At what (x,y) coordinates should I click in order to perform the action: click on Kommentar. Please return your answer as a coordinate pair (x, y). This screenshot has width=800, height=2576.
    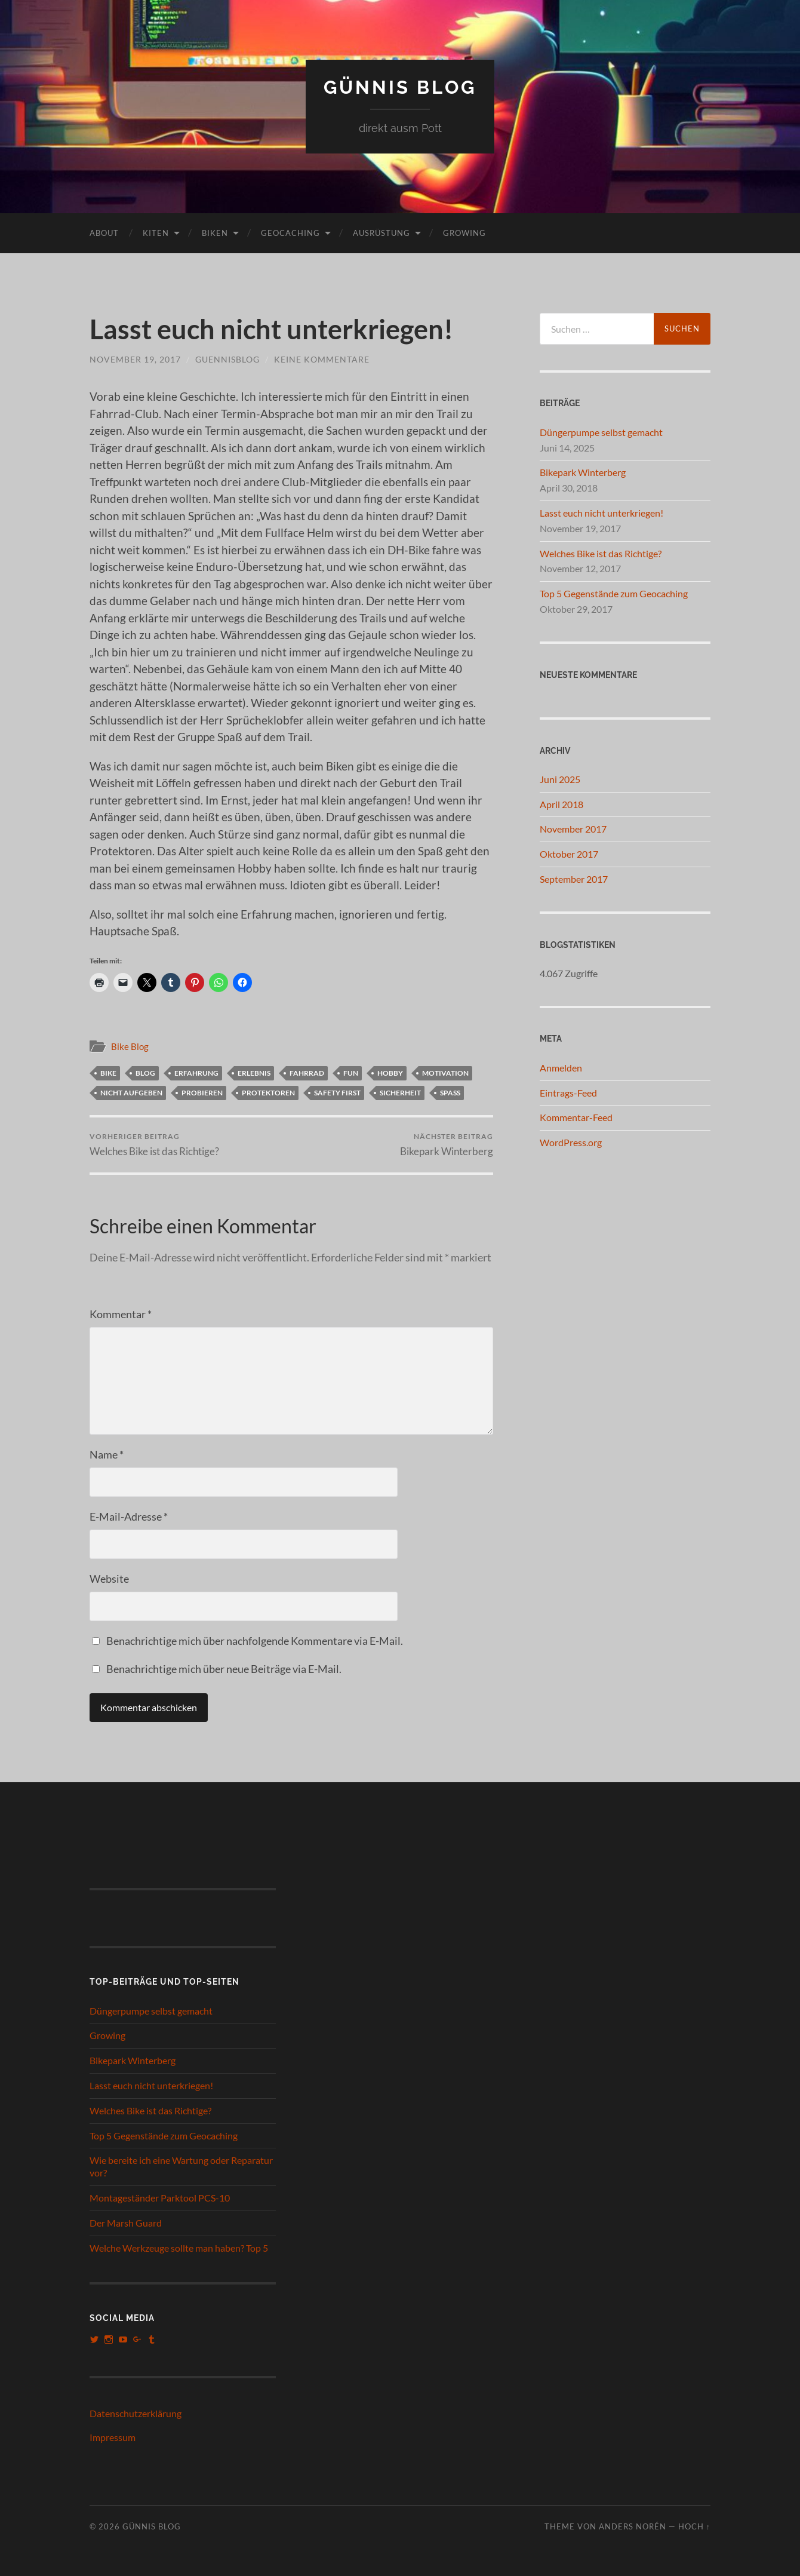
    Looking at the image, I should click on (121, 1314).